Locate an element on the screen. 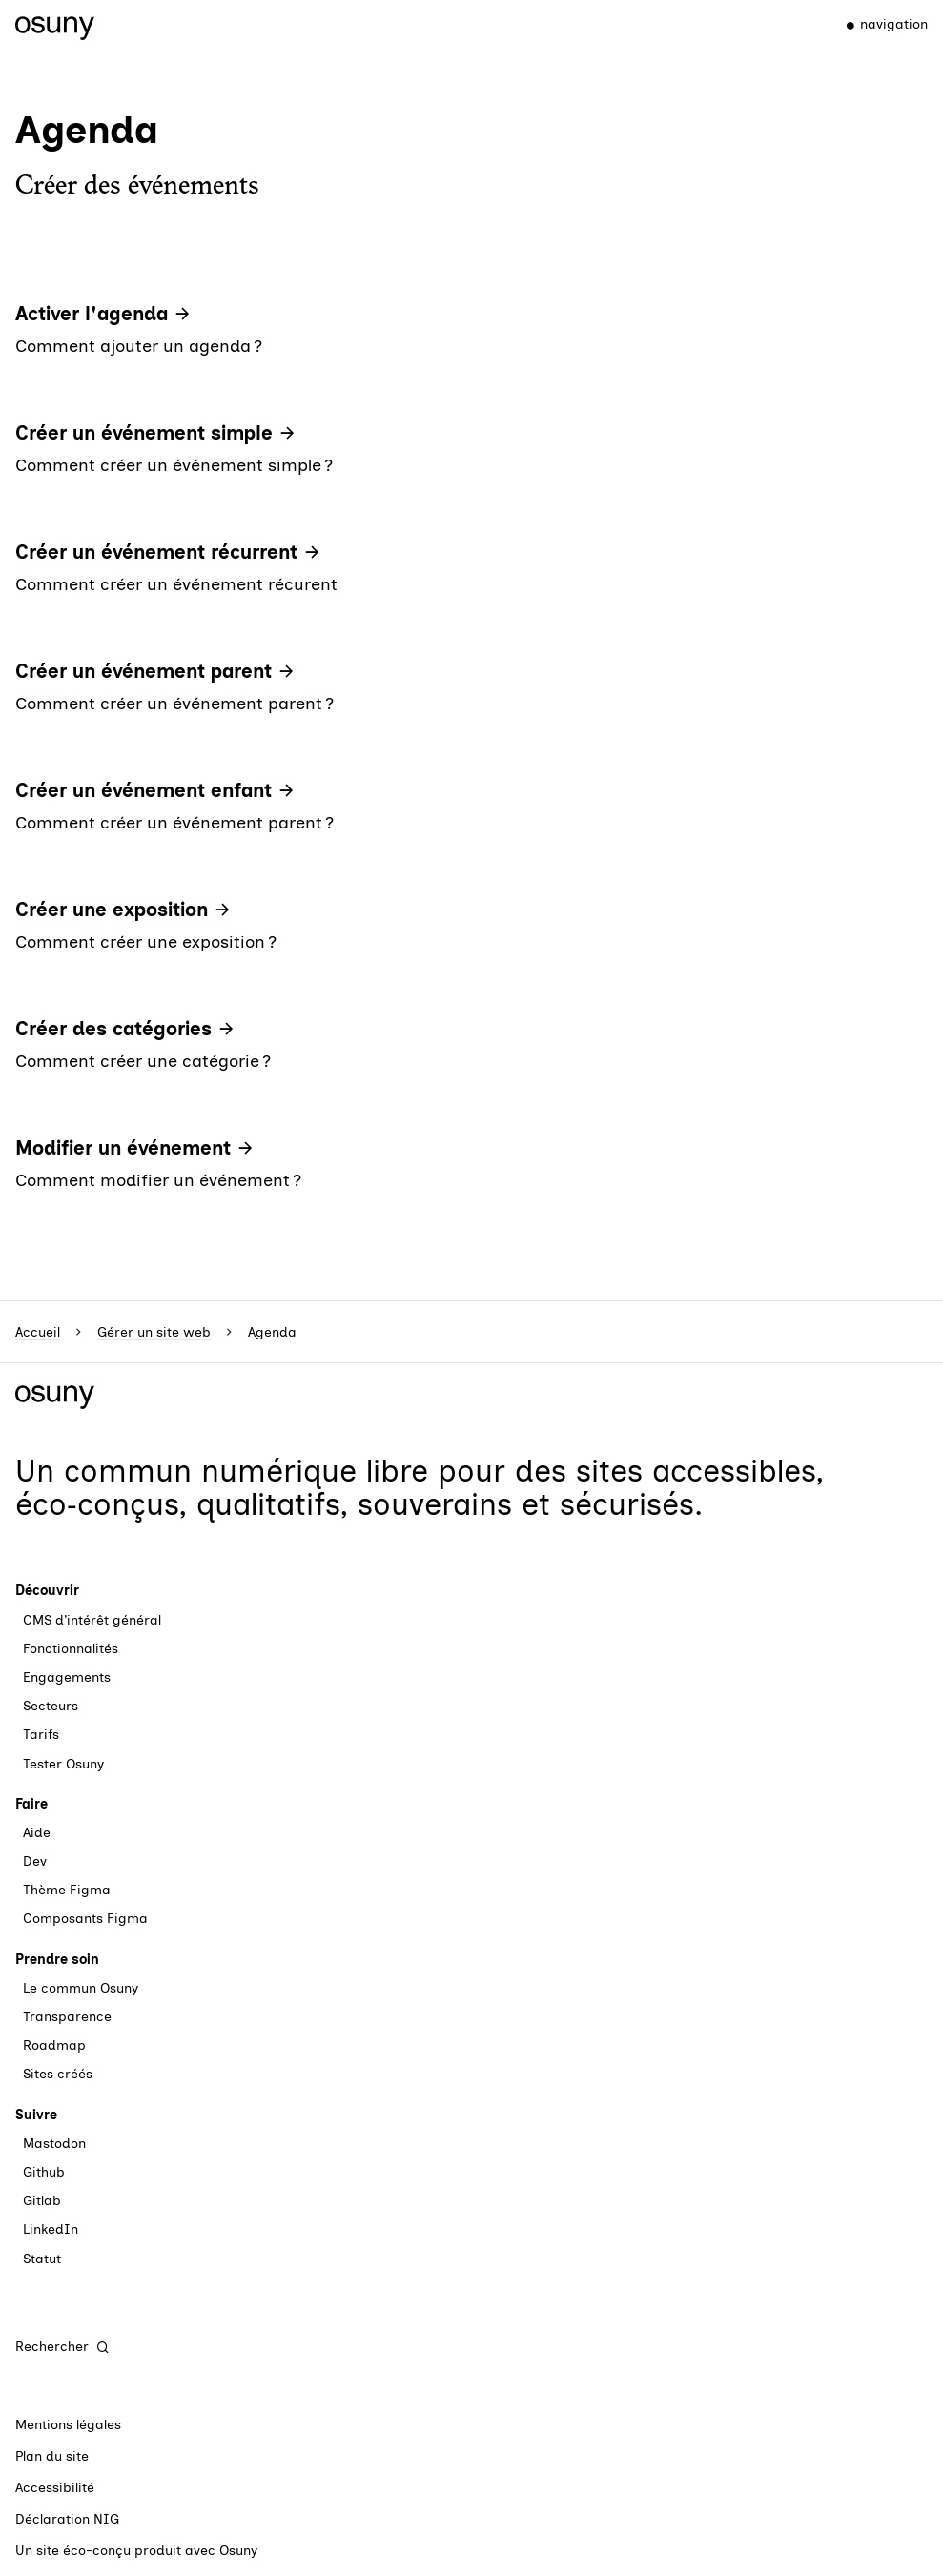  Activer l'agenda is located at coordinates (91, 313).